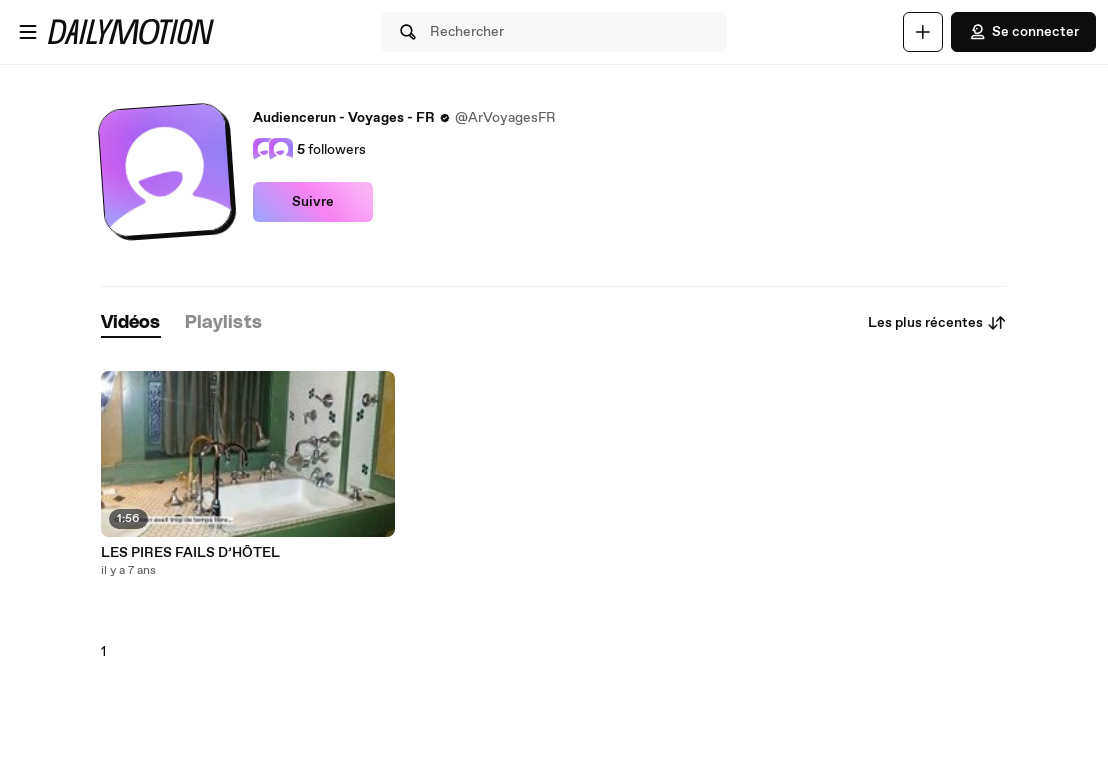 The image size is (1108, 784). Describe the element at coordinates (923, 32) in the screenshot. I see `[Uploader]` at that location.